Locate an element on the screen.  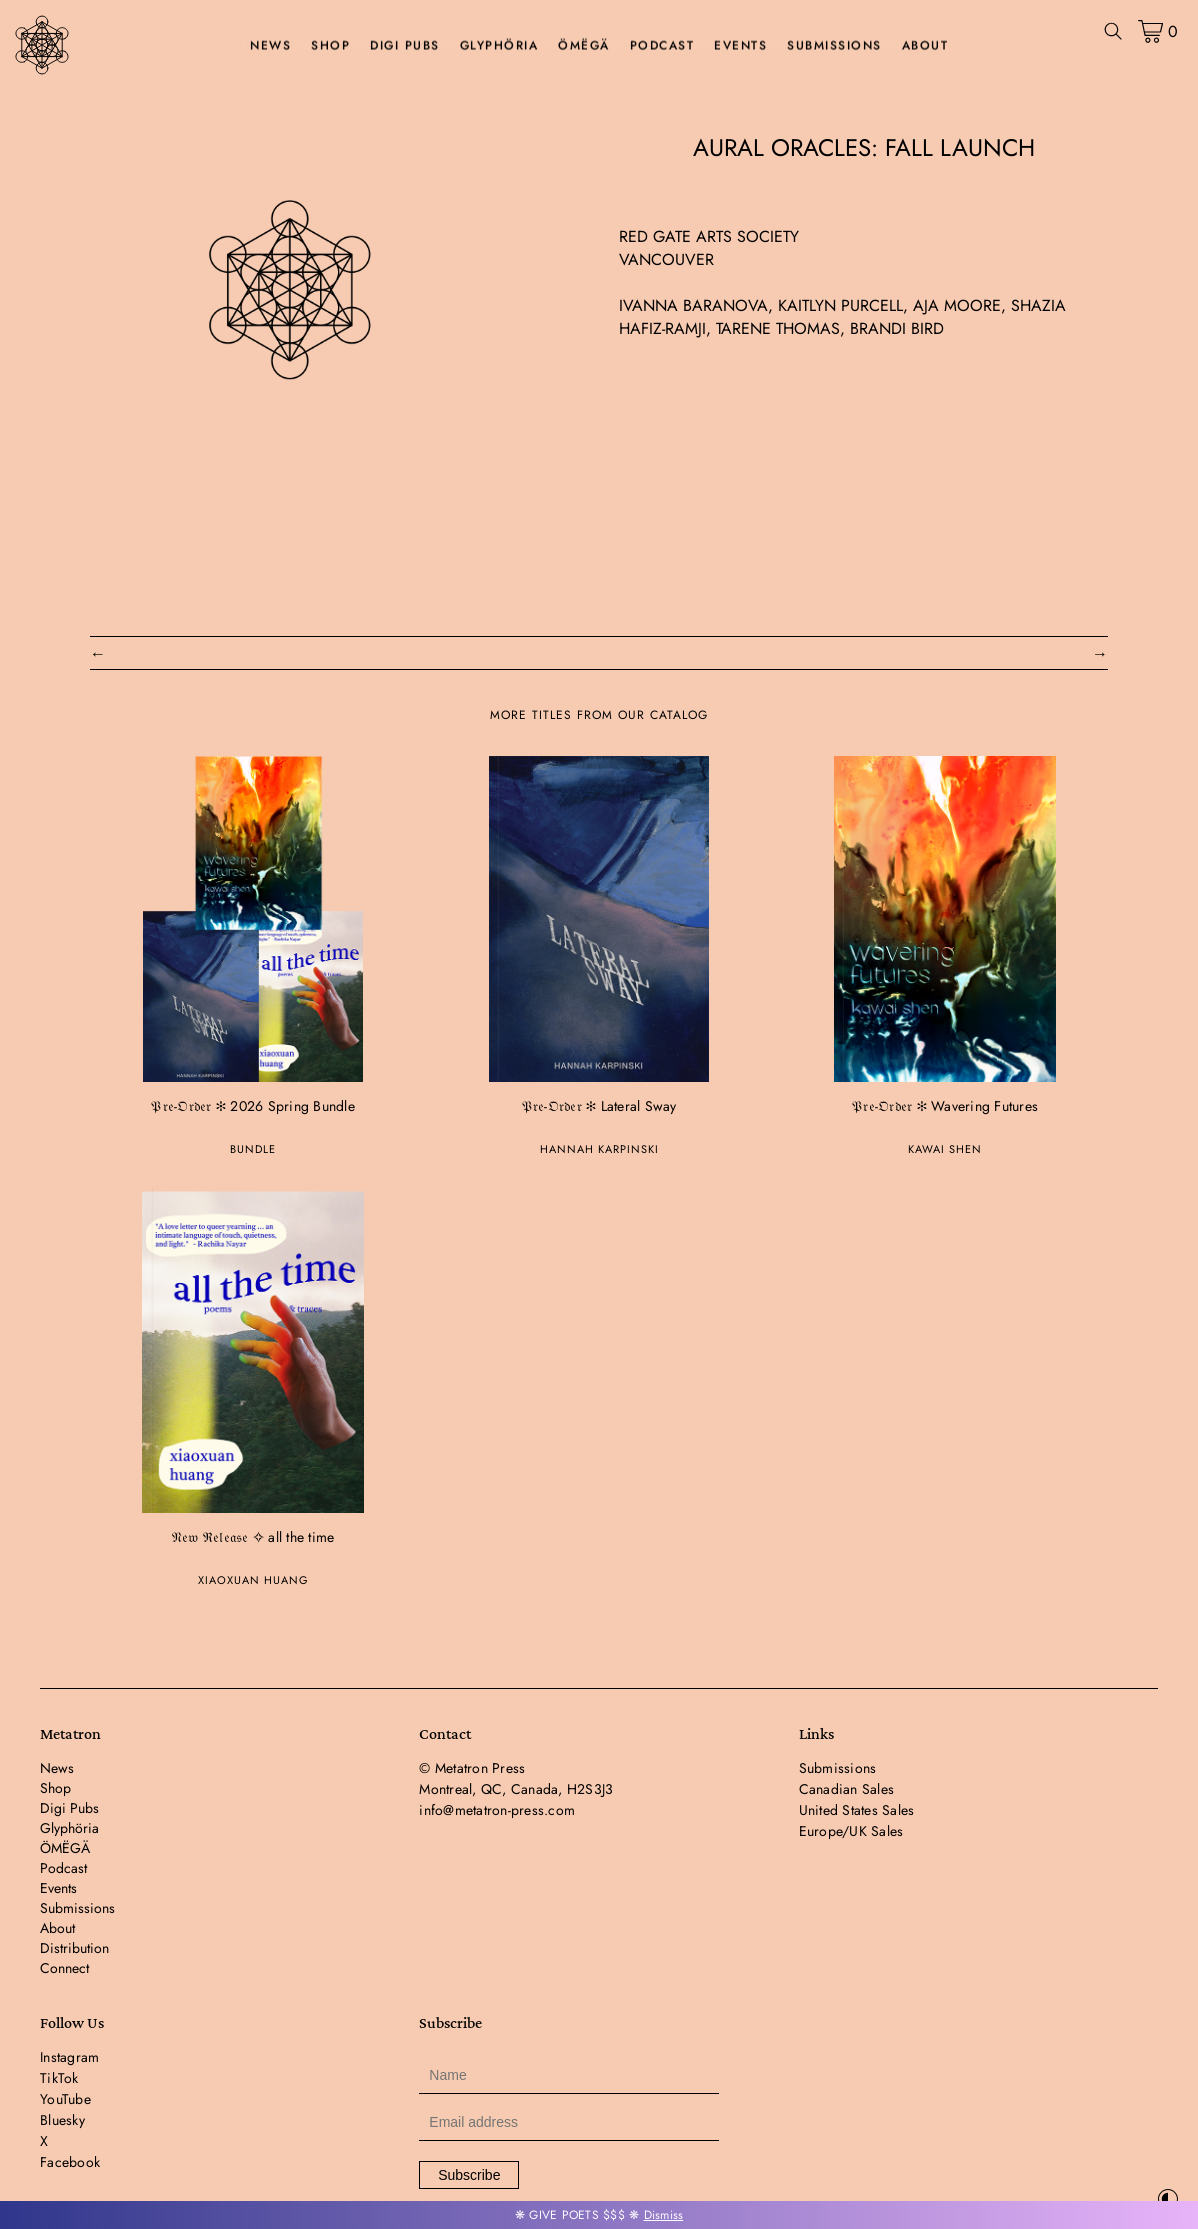
TikTok is located at coordinates (59, 2078).